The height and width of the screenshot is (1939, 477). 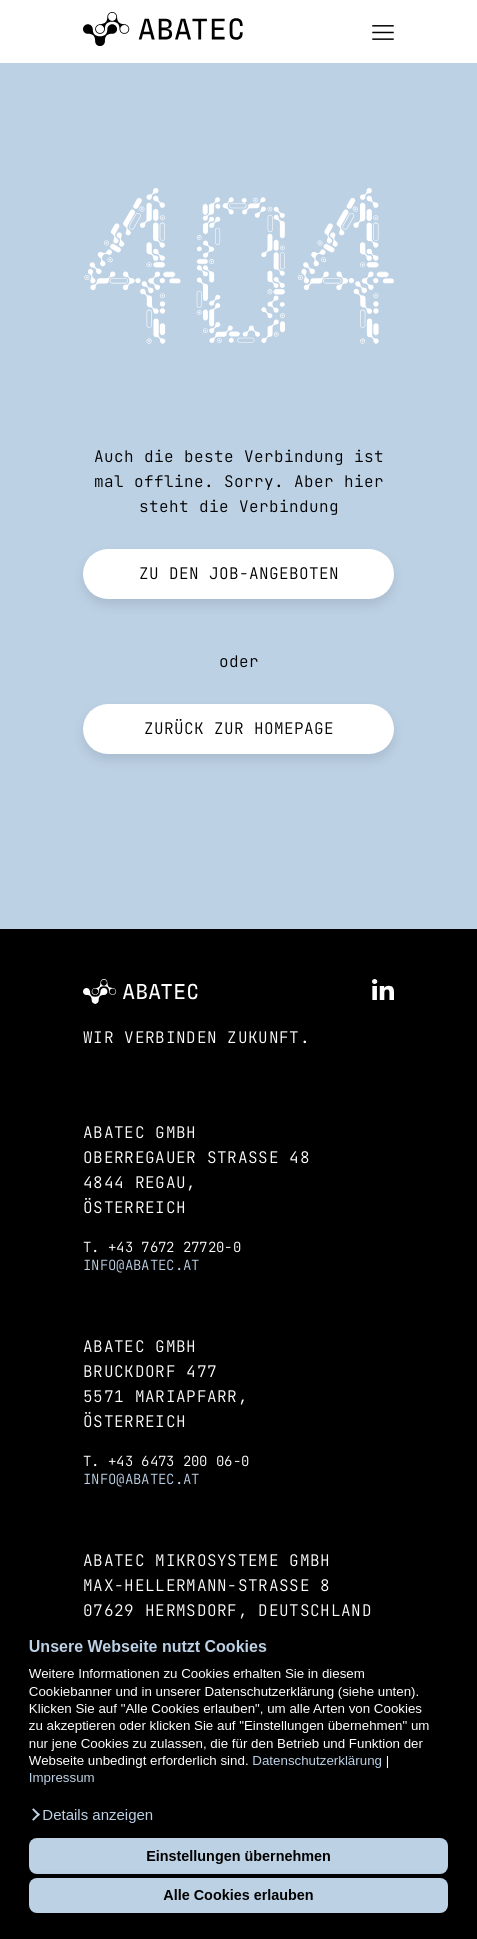 I want to click on Einstellungen übernehmen [button], so click(x=238, y=1856).